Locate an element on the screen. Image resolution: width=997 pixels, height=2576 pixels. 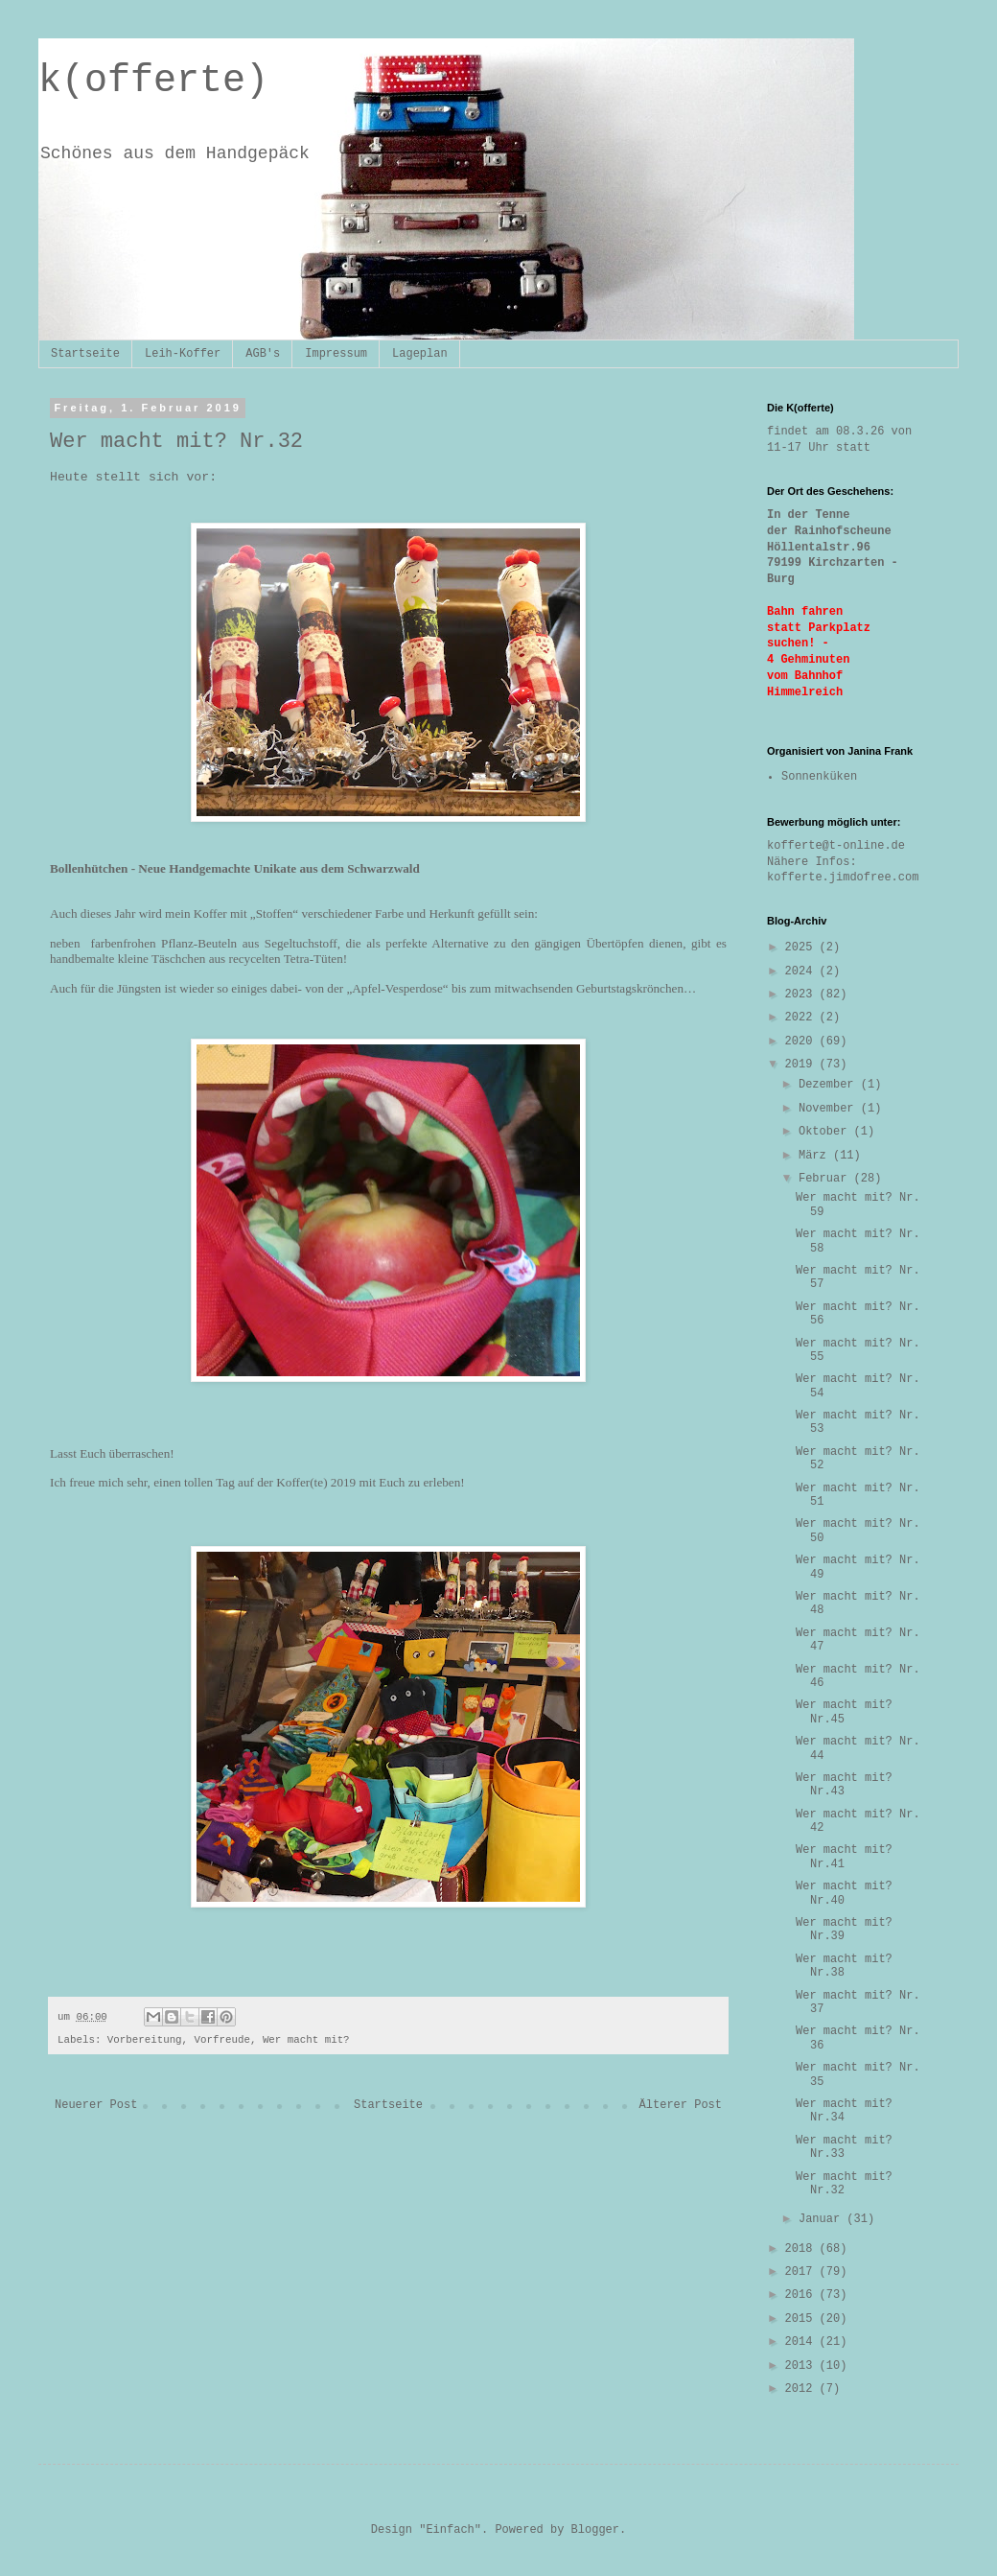
Wer macht mit? Nr.40 is located at coordinates (844, 1893).